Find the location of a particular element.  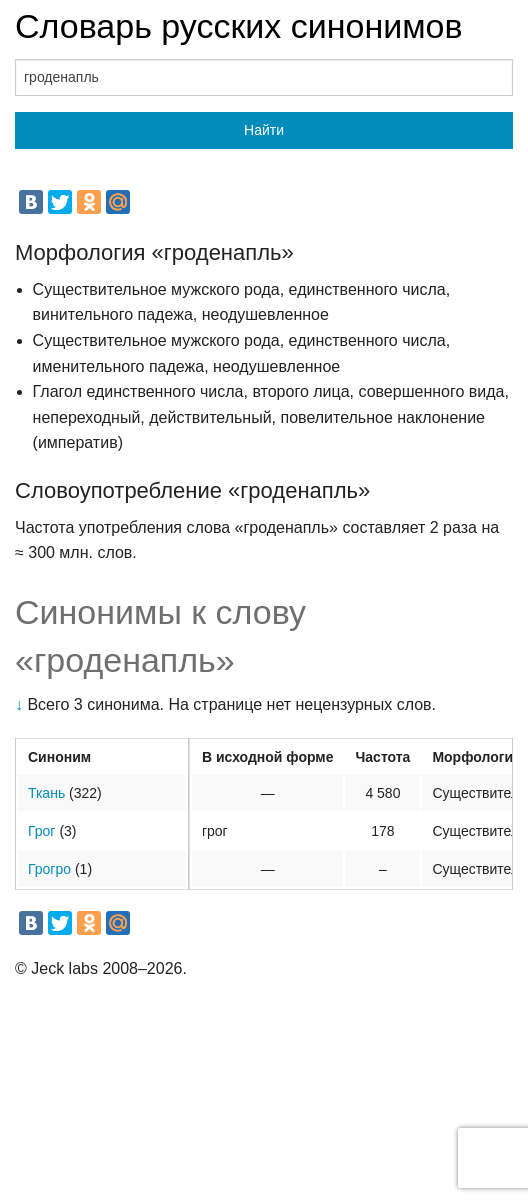

Словарь русских синонимов is located at coordinates (239, 26).